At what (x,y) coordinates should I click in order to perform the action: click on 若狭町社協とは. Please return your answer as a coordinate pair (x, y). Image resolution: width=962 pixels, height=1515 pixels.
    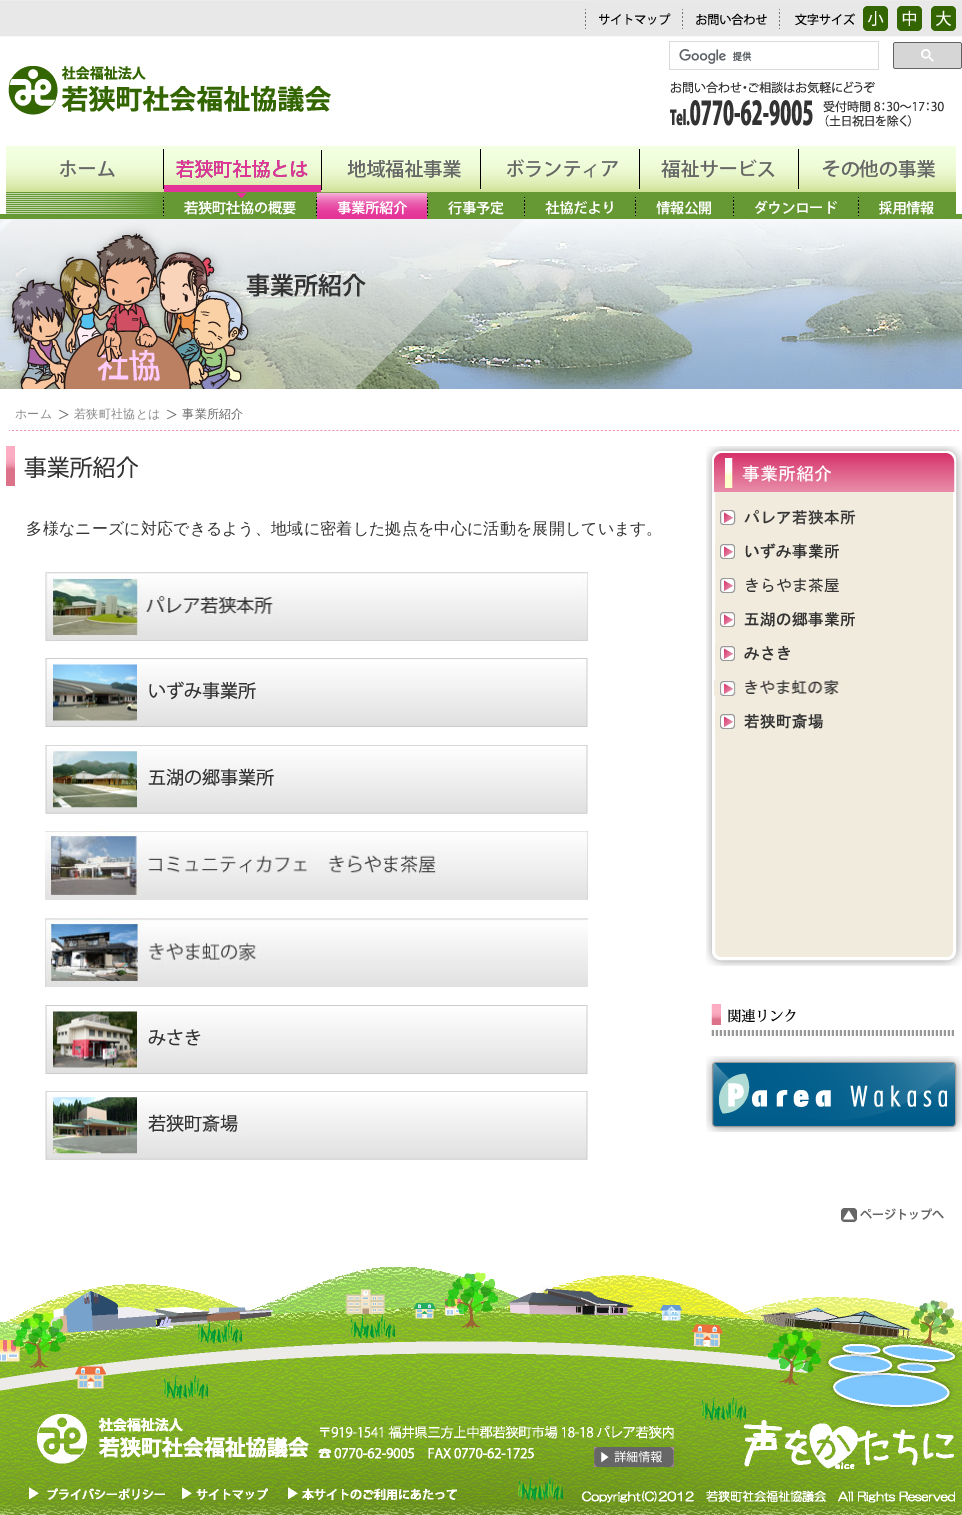
    Looking at the image, I should click on (117, 414).